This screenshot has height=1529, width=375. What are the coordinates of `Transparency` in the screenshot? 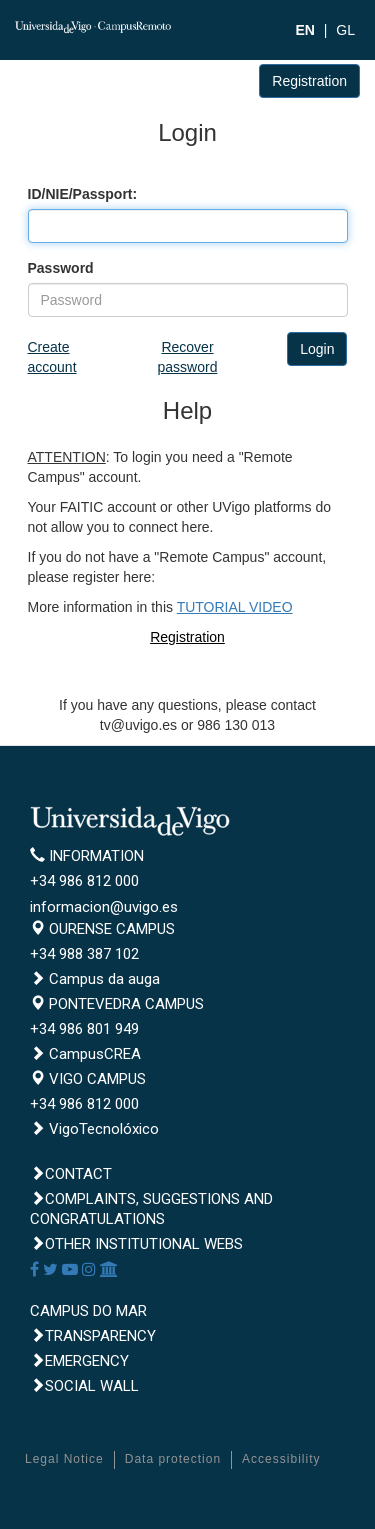 It's located at (93, 1336).